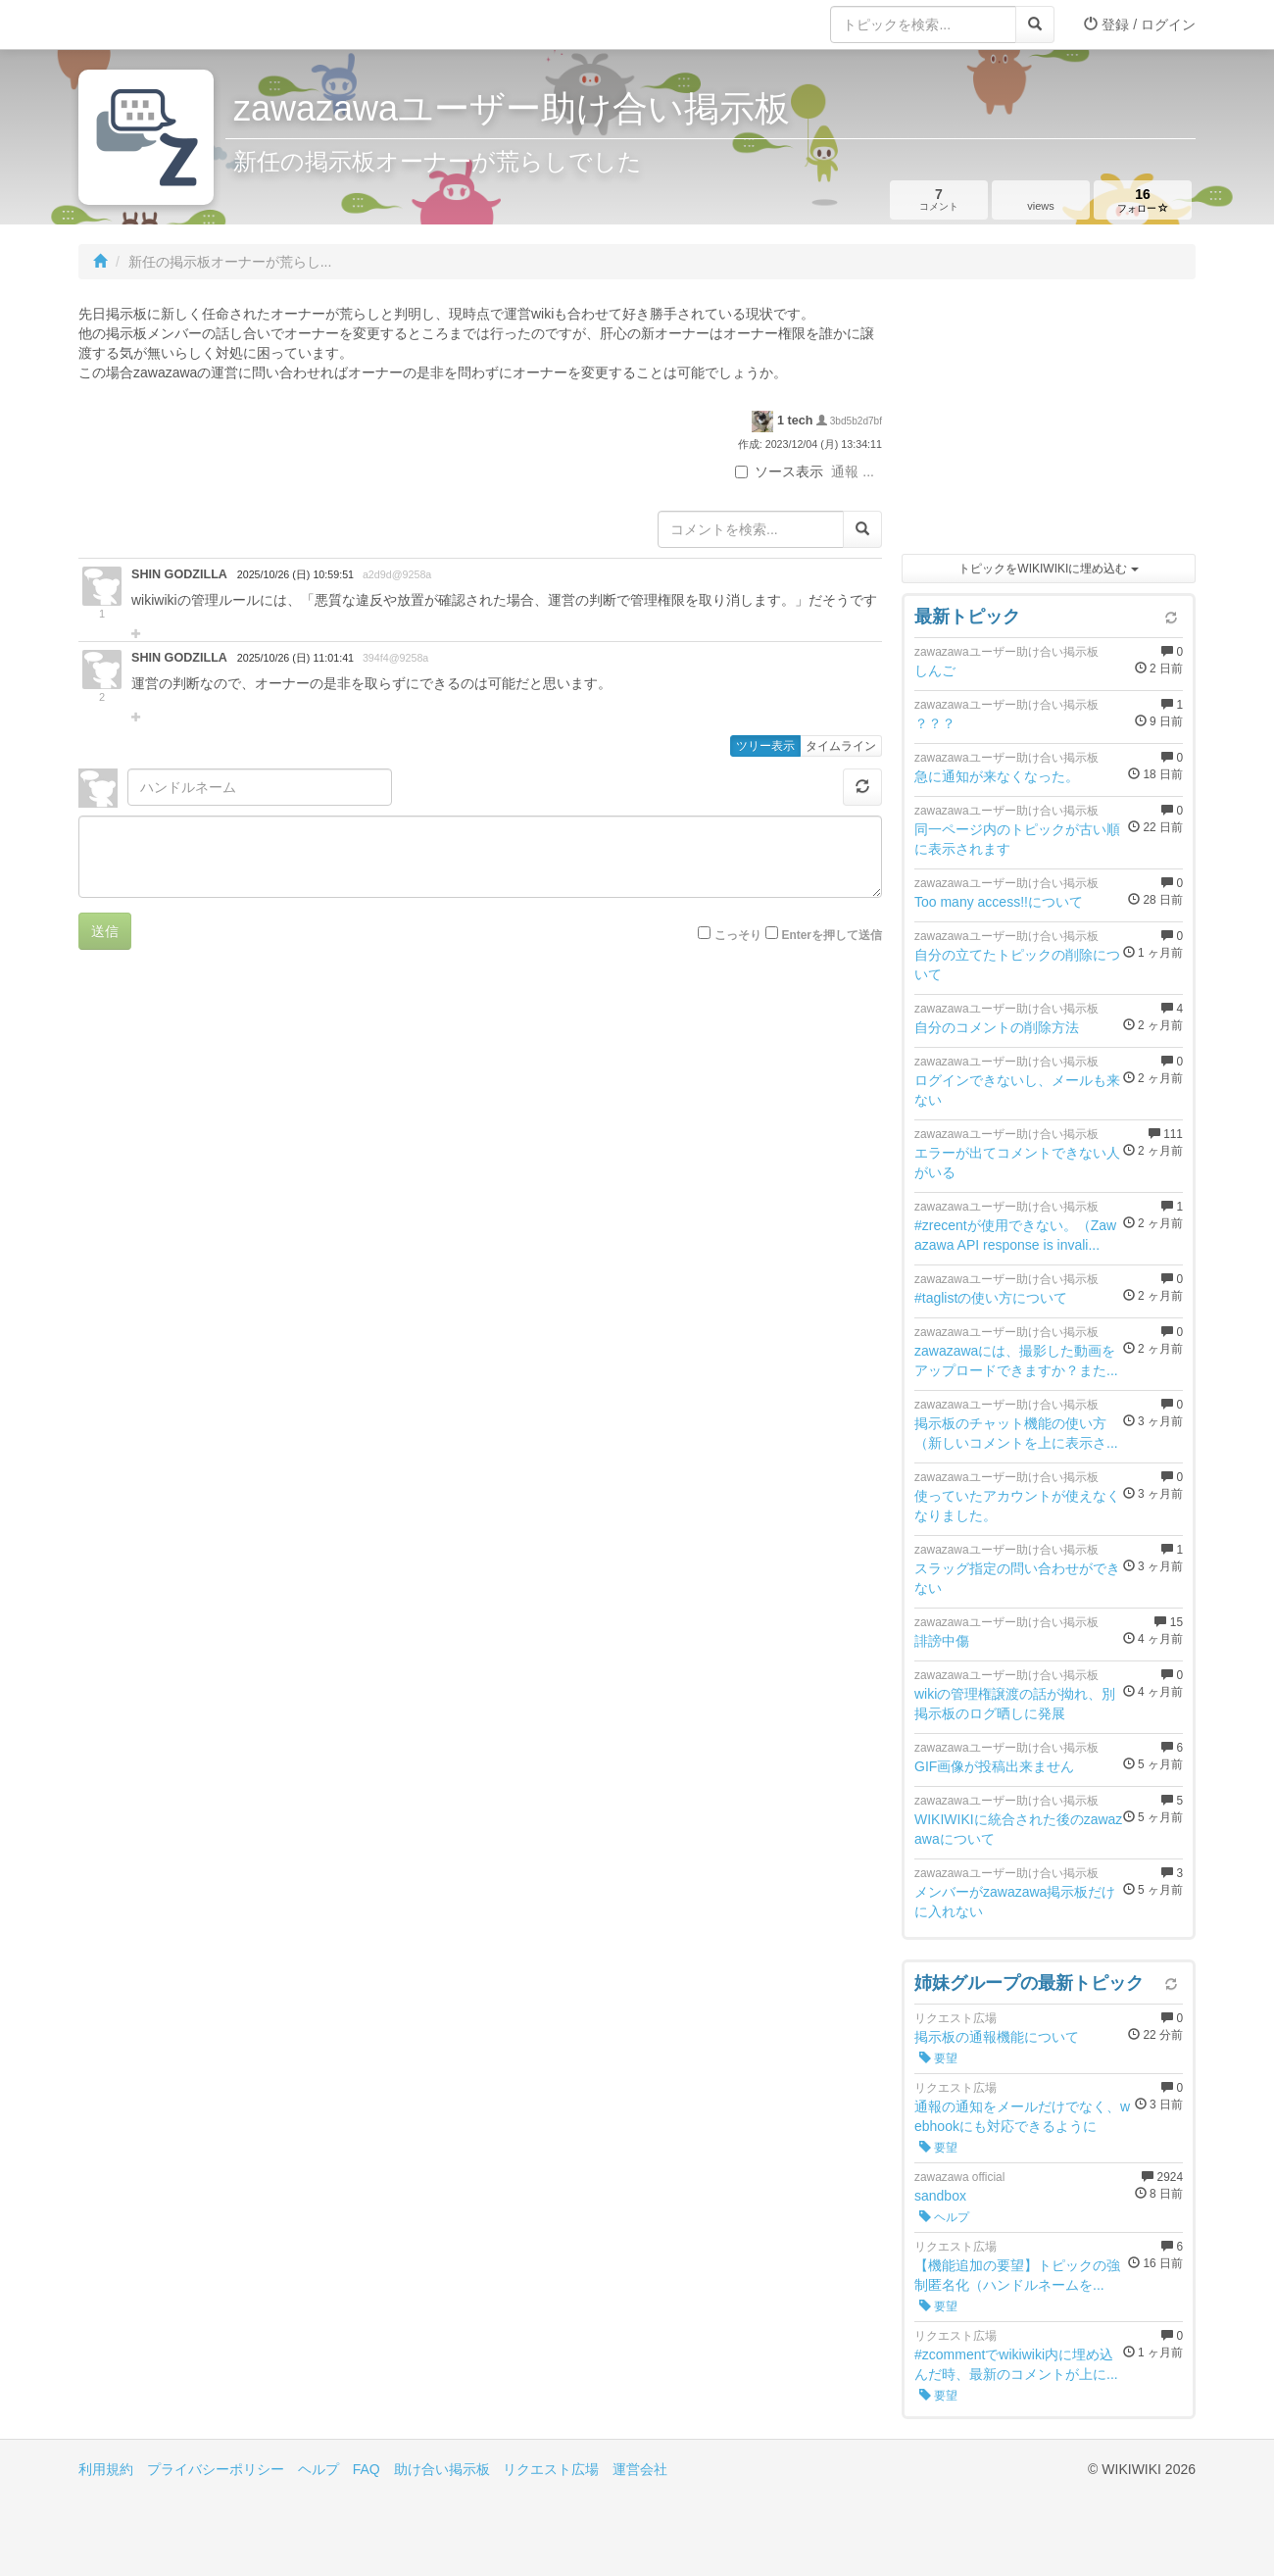 Image resolution: width=1274 pixels, height=2576 pixels. What do you see at coordinates (215, 2469) in the screenshot?
I see `プライバシーポリシー` at bounding box center [215, 2469].